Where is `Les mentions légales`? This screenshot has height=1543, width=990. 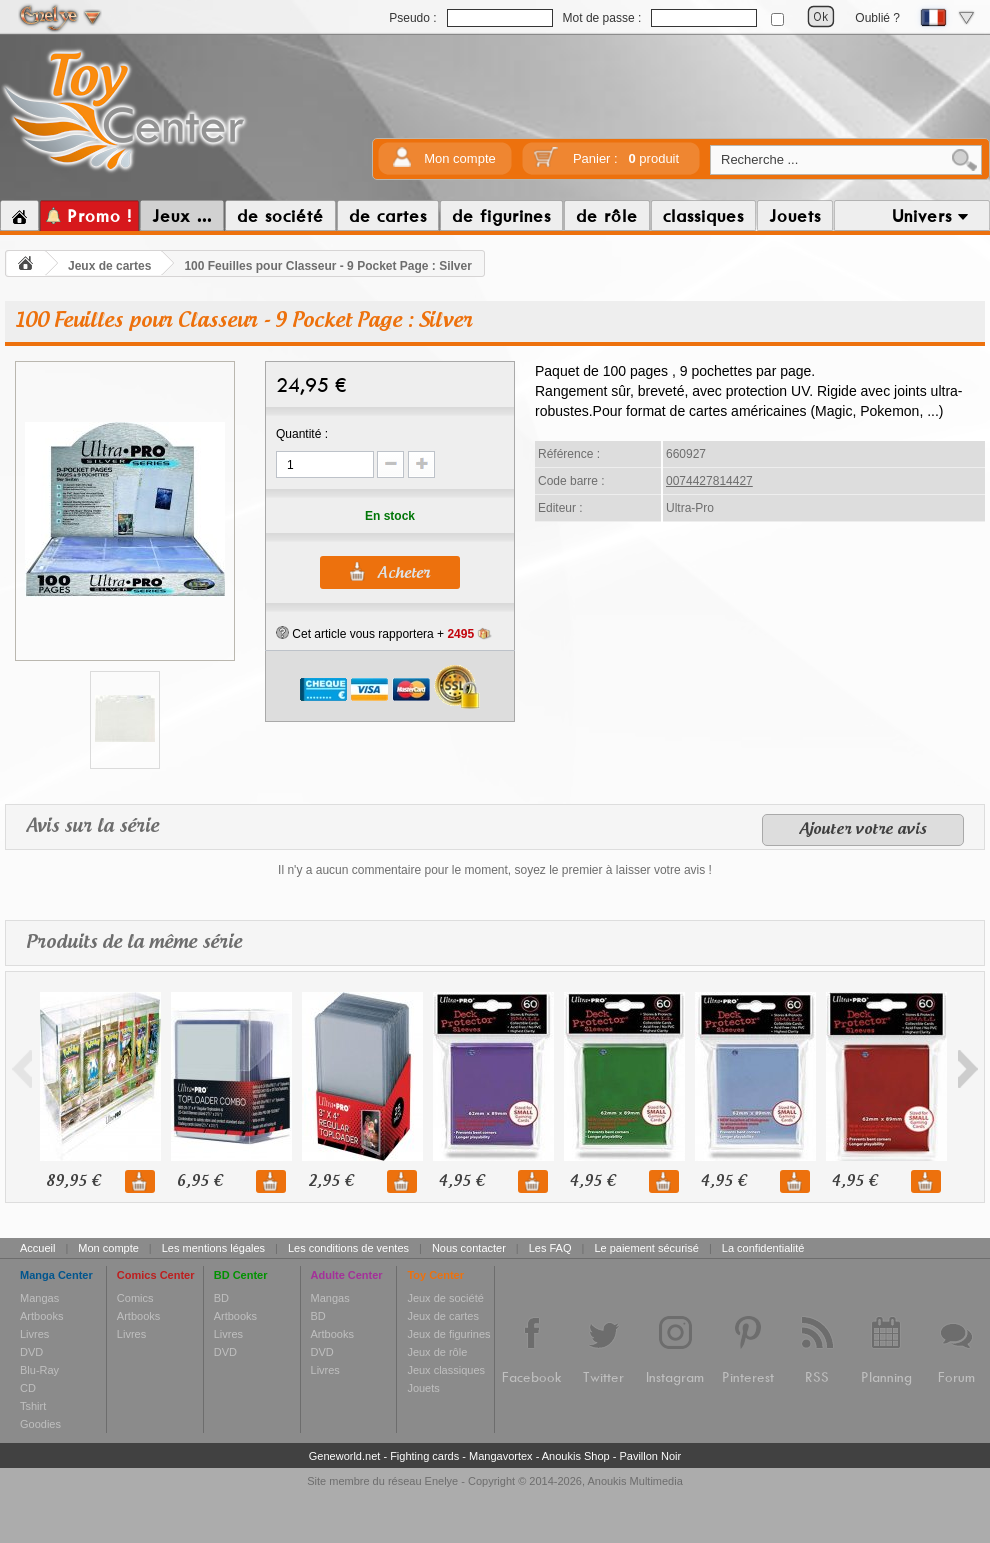 Les mentions légales is located at coordinates (213, 1248).